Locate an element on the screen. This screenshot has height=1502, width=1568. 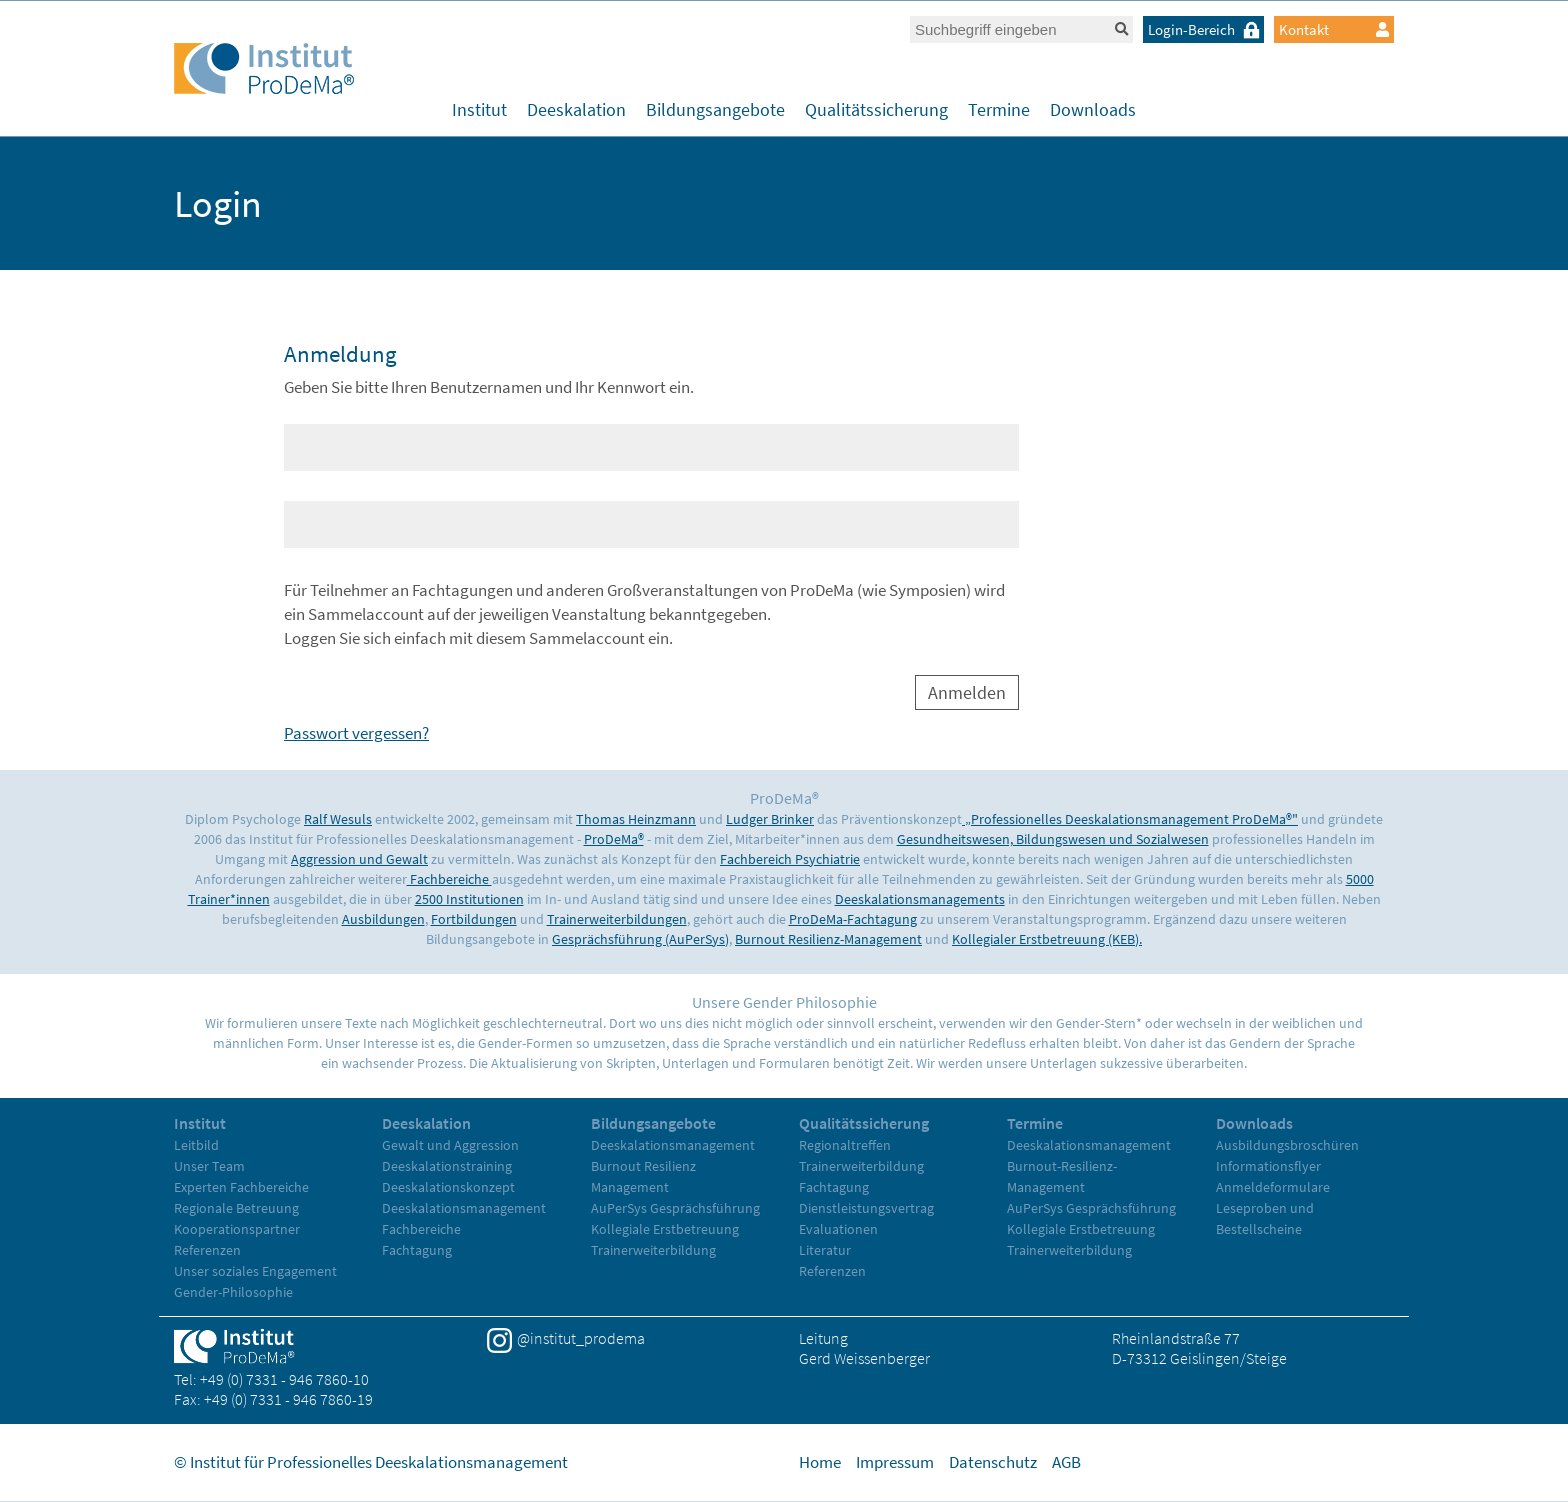
Deeskalationstraining is located at coordinates (447, 1166).